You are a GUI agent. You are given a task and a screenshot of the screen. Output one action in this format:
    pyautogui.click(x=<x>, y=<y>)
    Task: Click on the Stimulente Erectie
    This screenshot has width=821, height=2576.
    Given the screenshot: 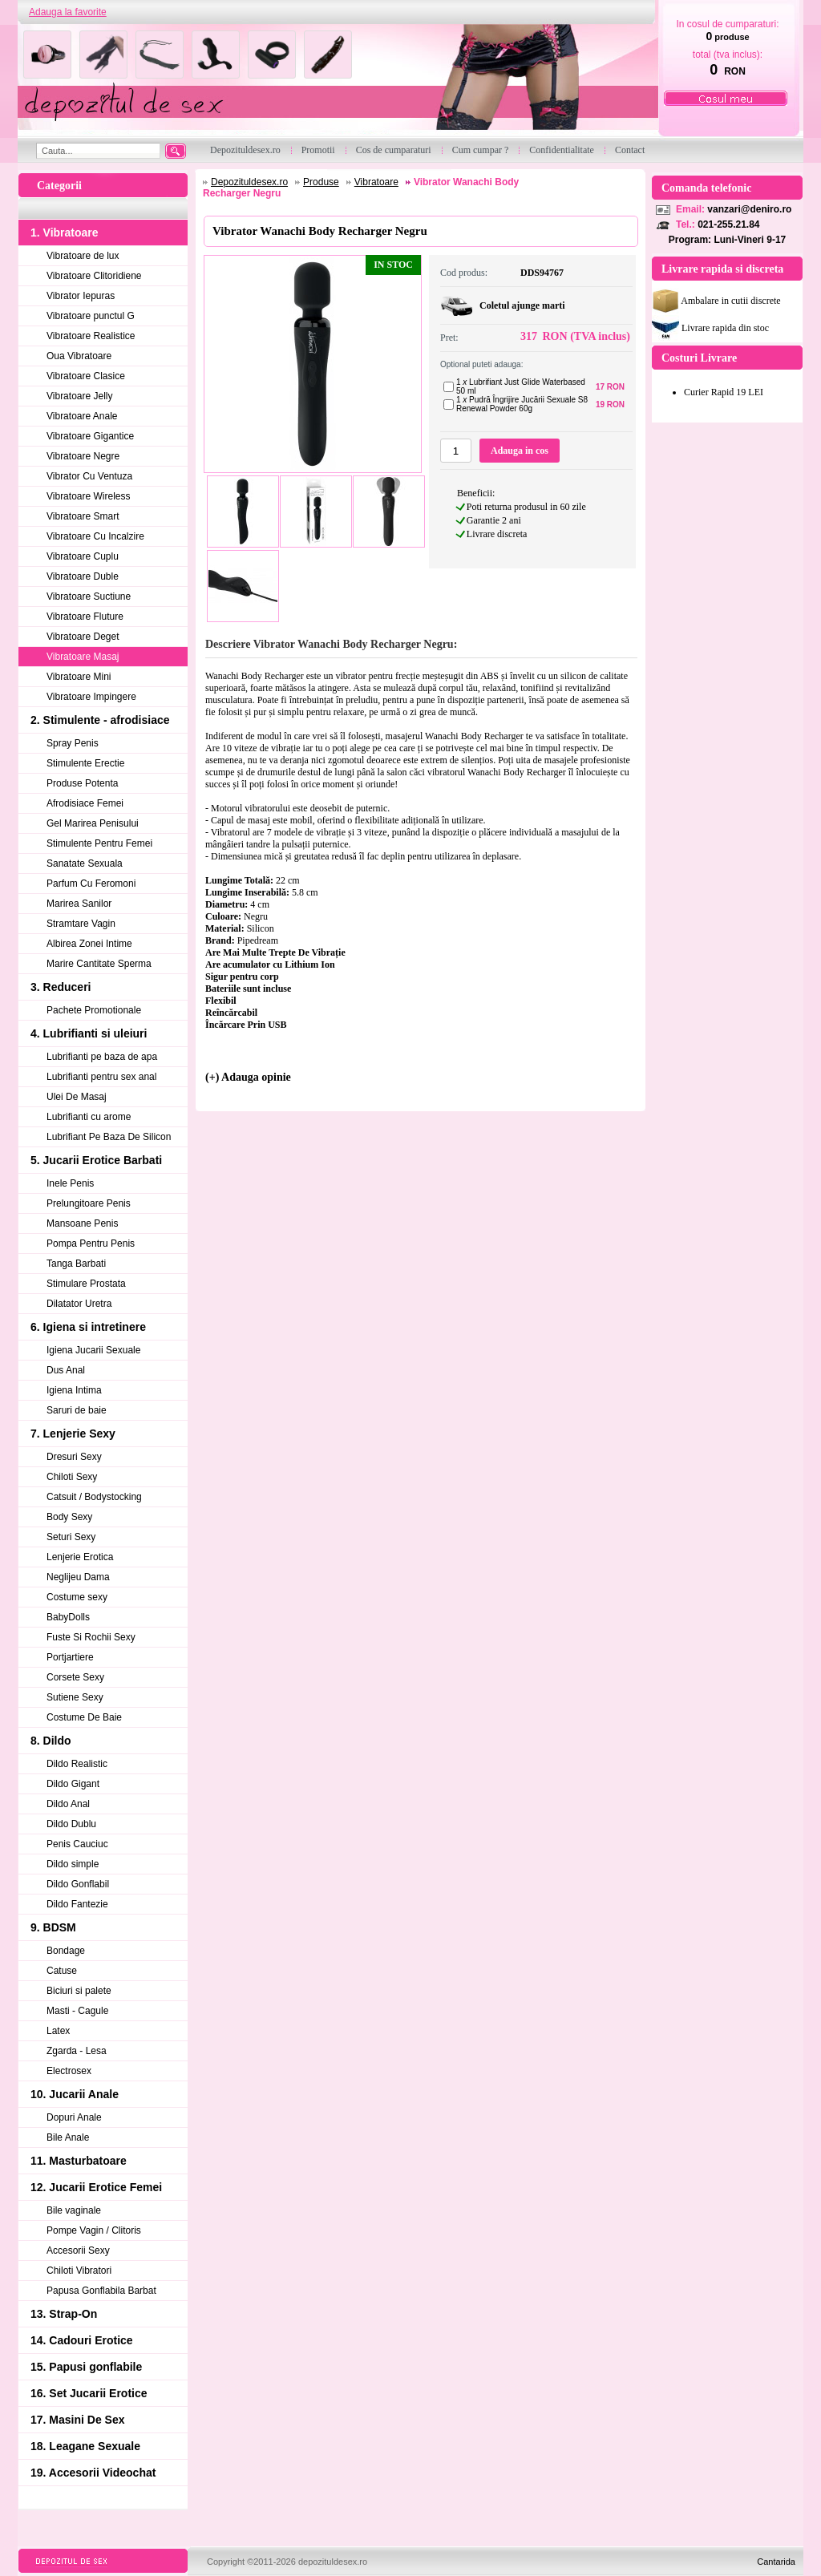 What is the action you would take?
    pyautogui.click(x=85, y=763)
    